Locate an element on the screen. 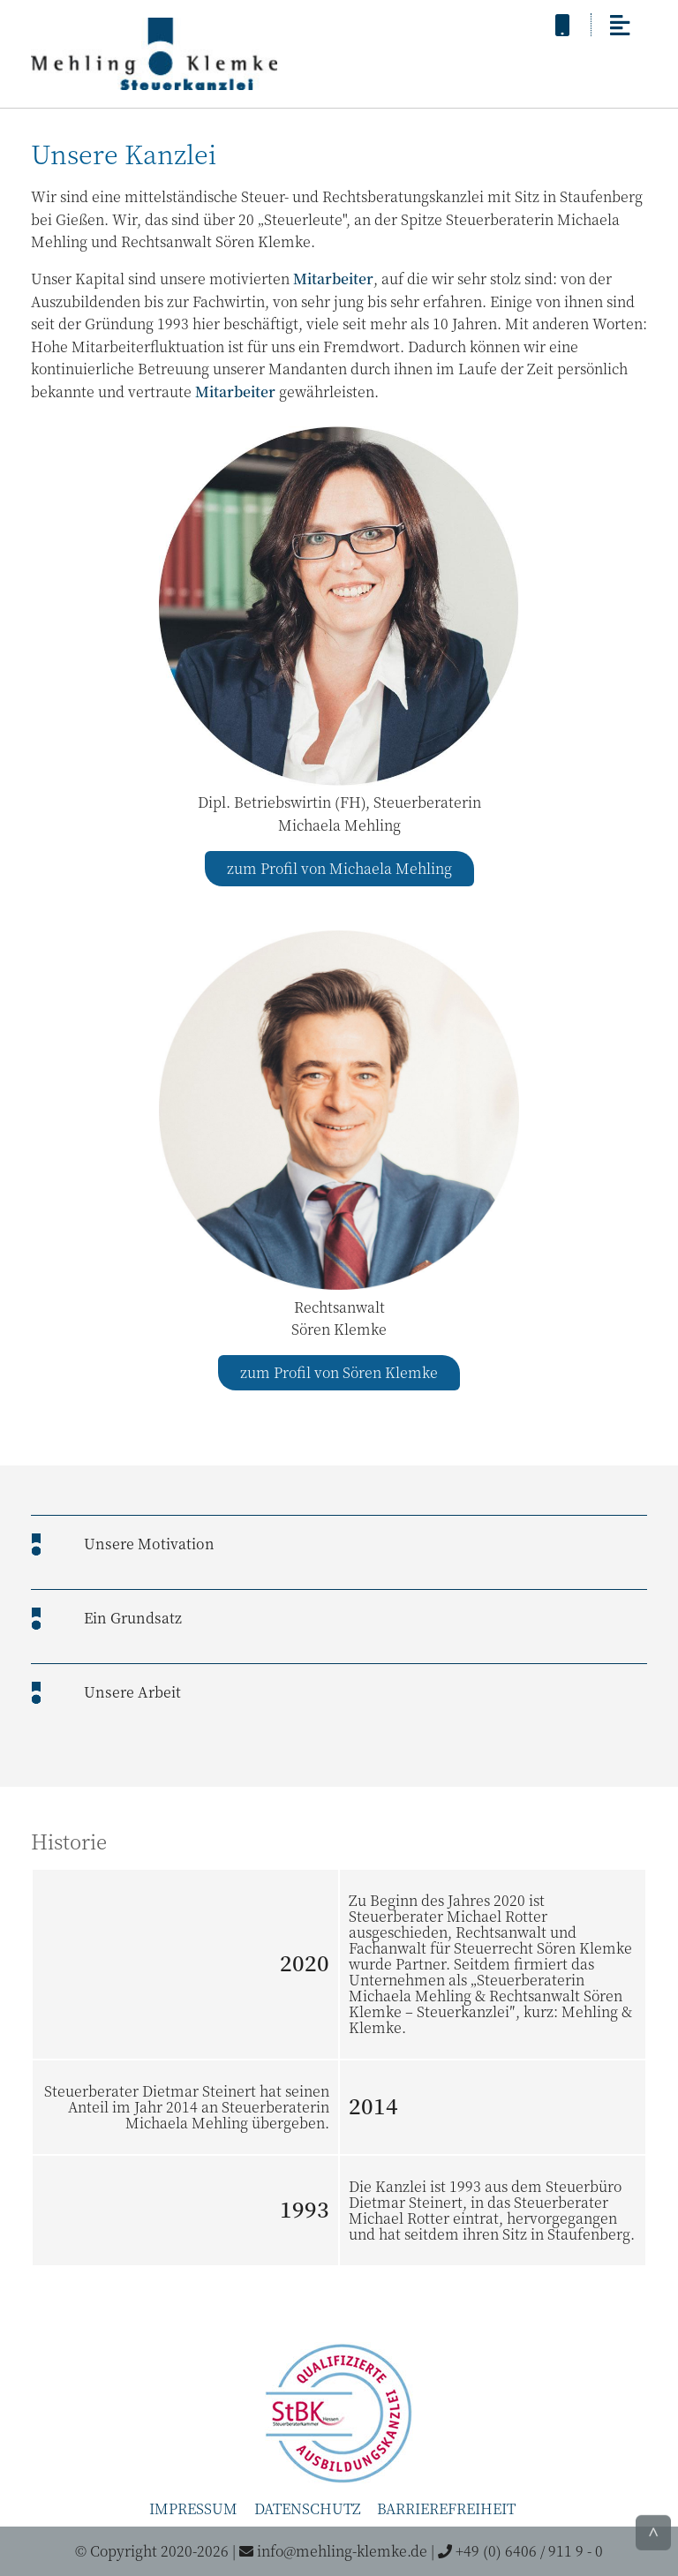 This screenshot has height=2576, width=678. Unsere Arbeit is located at coordinates (132, 1692).